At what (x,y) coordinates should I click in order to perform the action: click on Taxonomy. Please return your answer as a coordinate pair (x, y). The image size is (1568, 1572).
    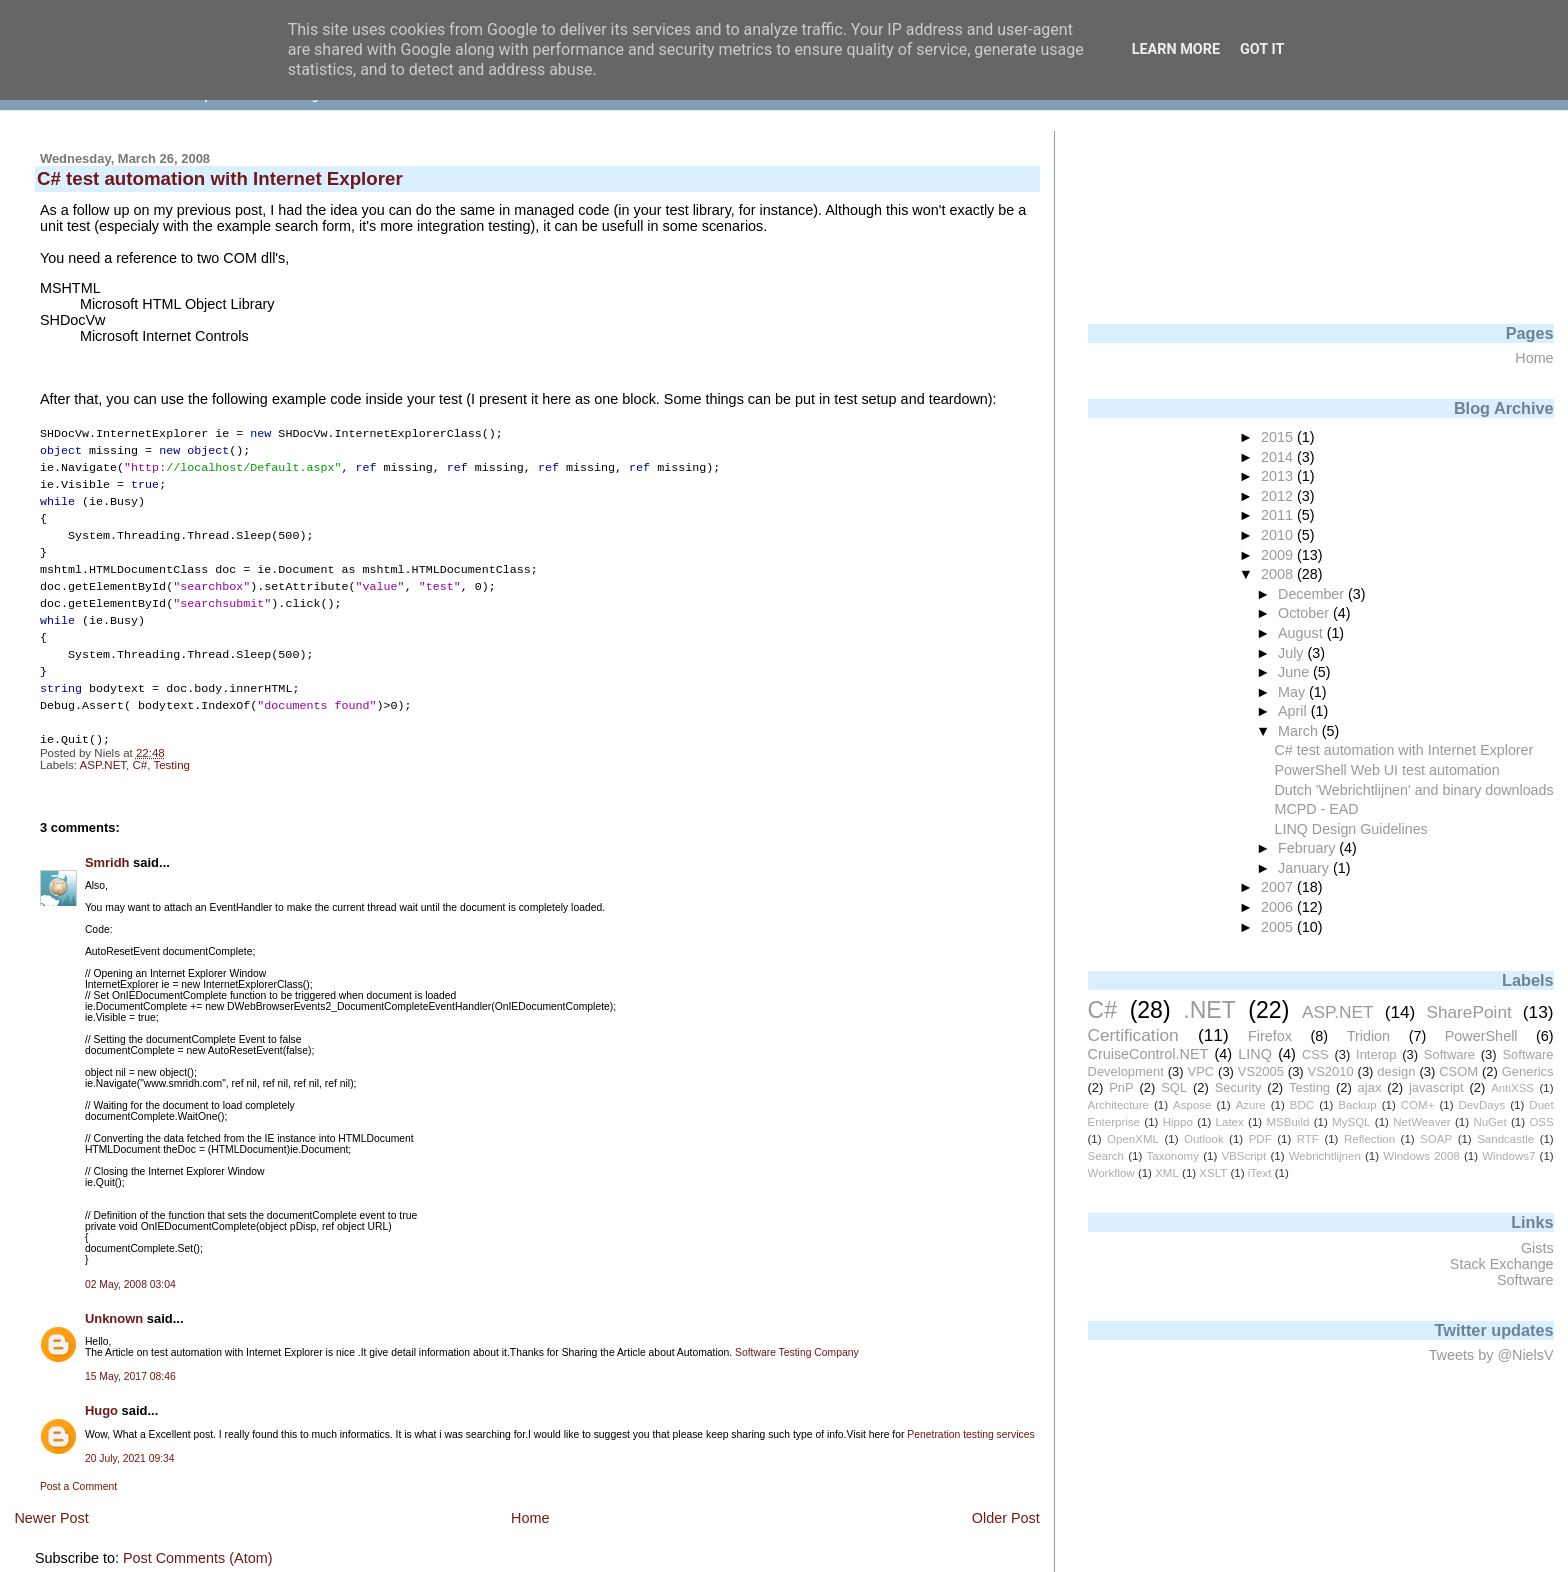
    Looking at the image, I should click on (1172, 1156).